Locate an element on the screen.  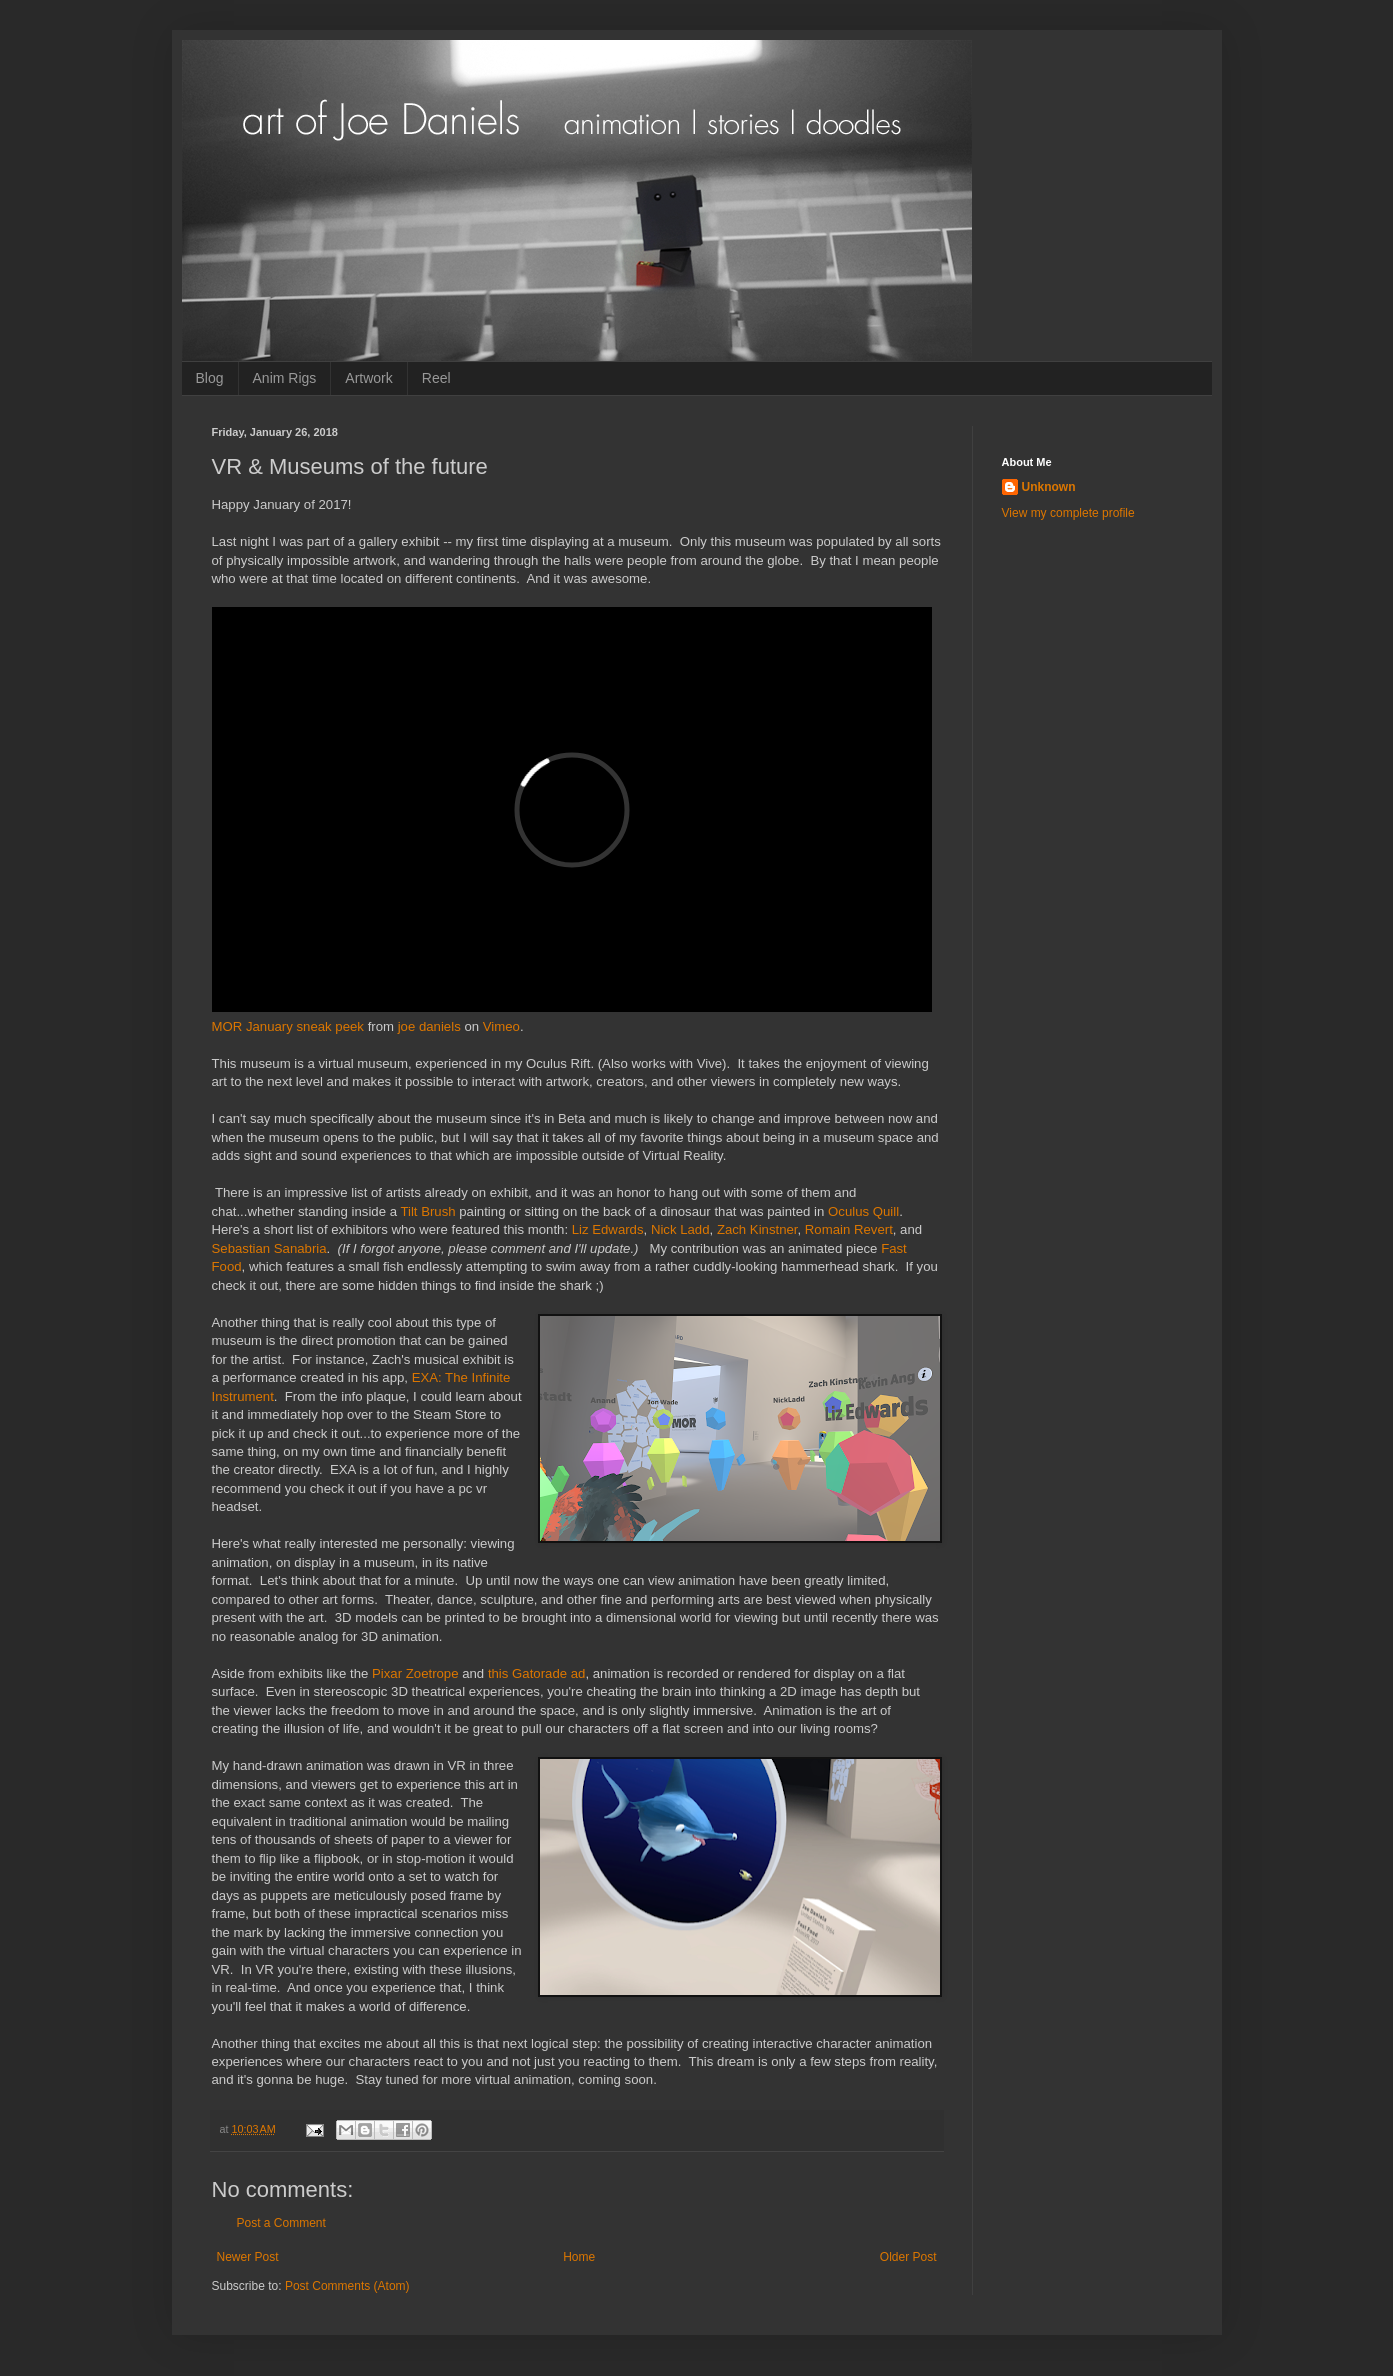
Anim Rigs is located at coordinates (285, 378).